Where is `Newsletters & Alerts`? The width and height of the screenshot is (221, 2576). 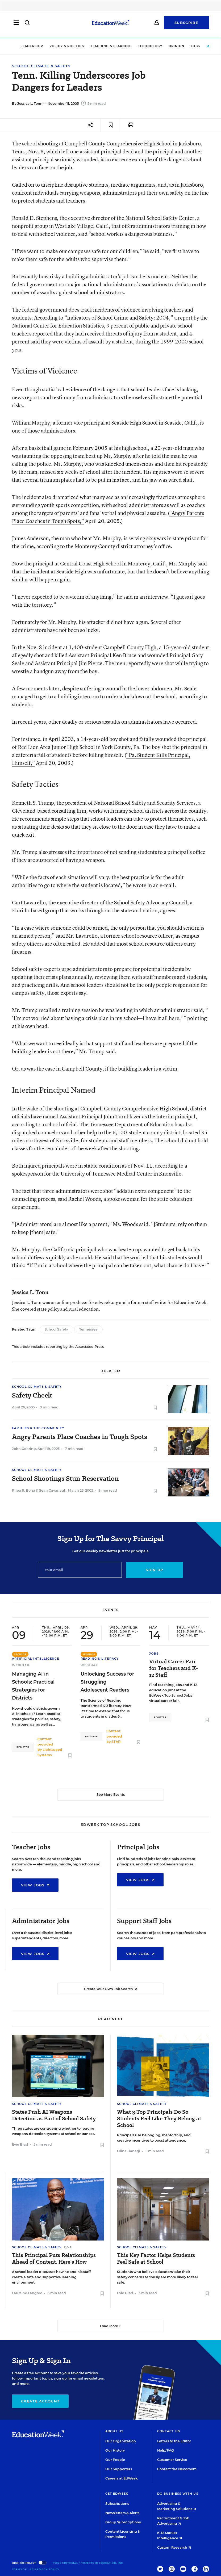 Newsletters & Alerts is located at coordinates (122, 2513).